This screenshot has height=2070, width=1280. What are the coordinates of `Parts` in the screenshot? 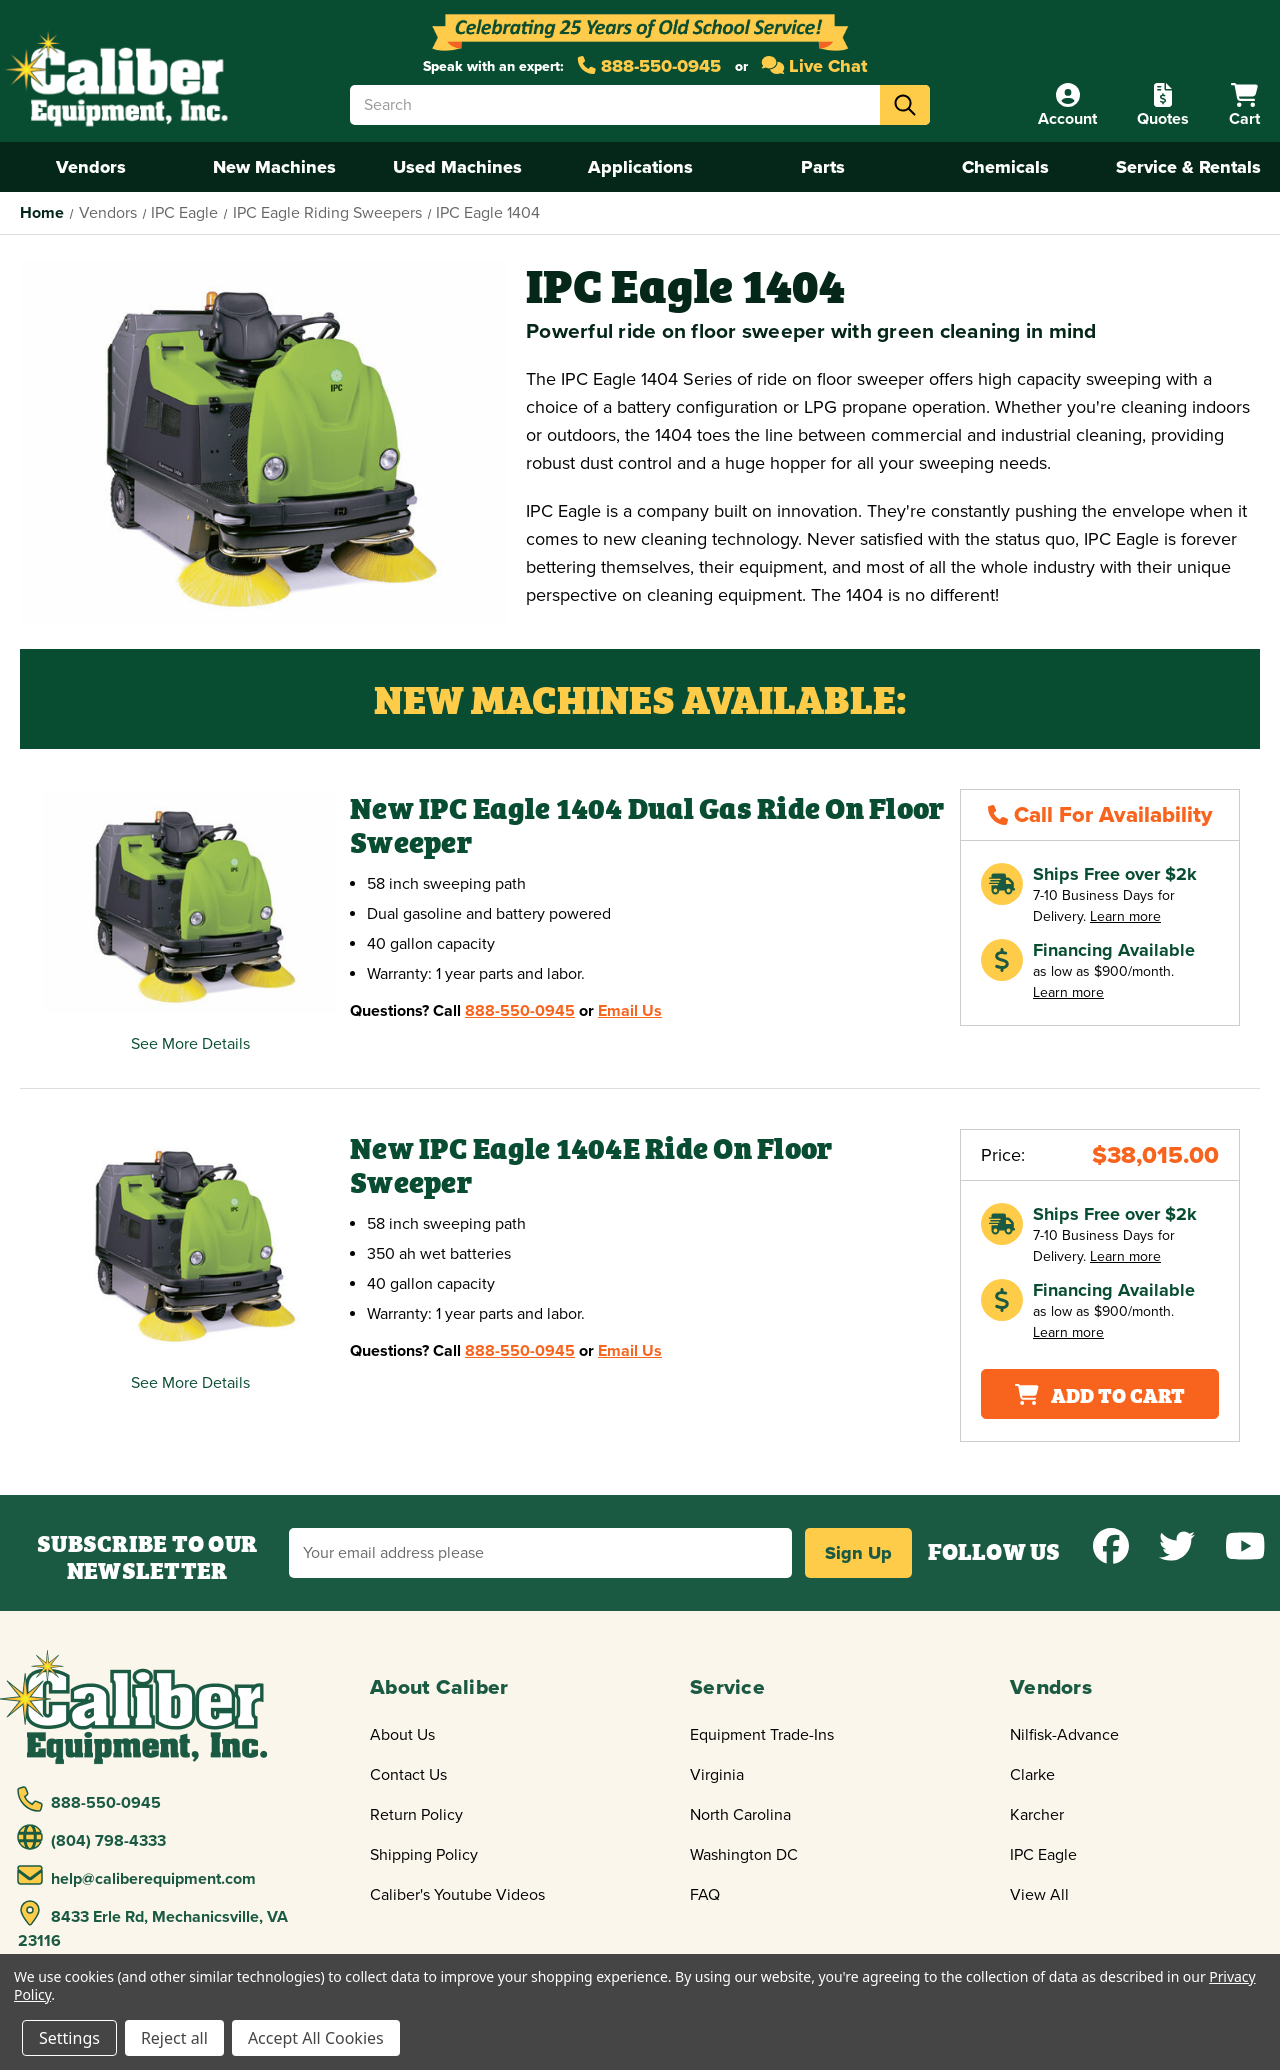 It's located at (823, 167).